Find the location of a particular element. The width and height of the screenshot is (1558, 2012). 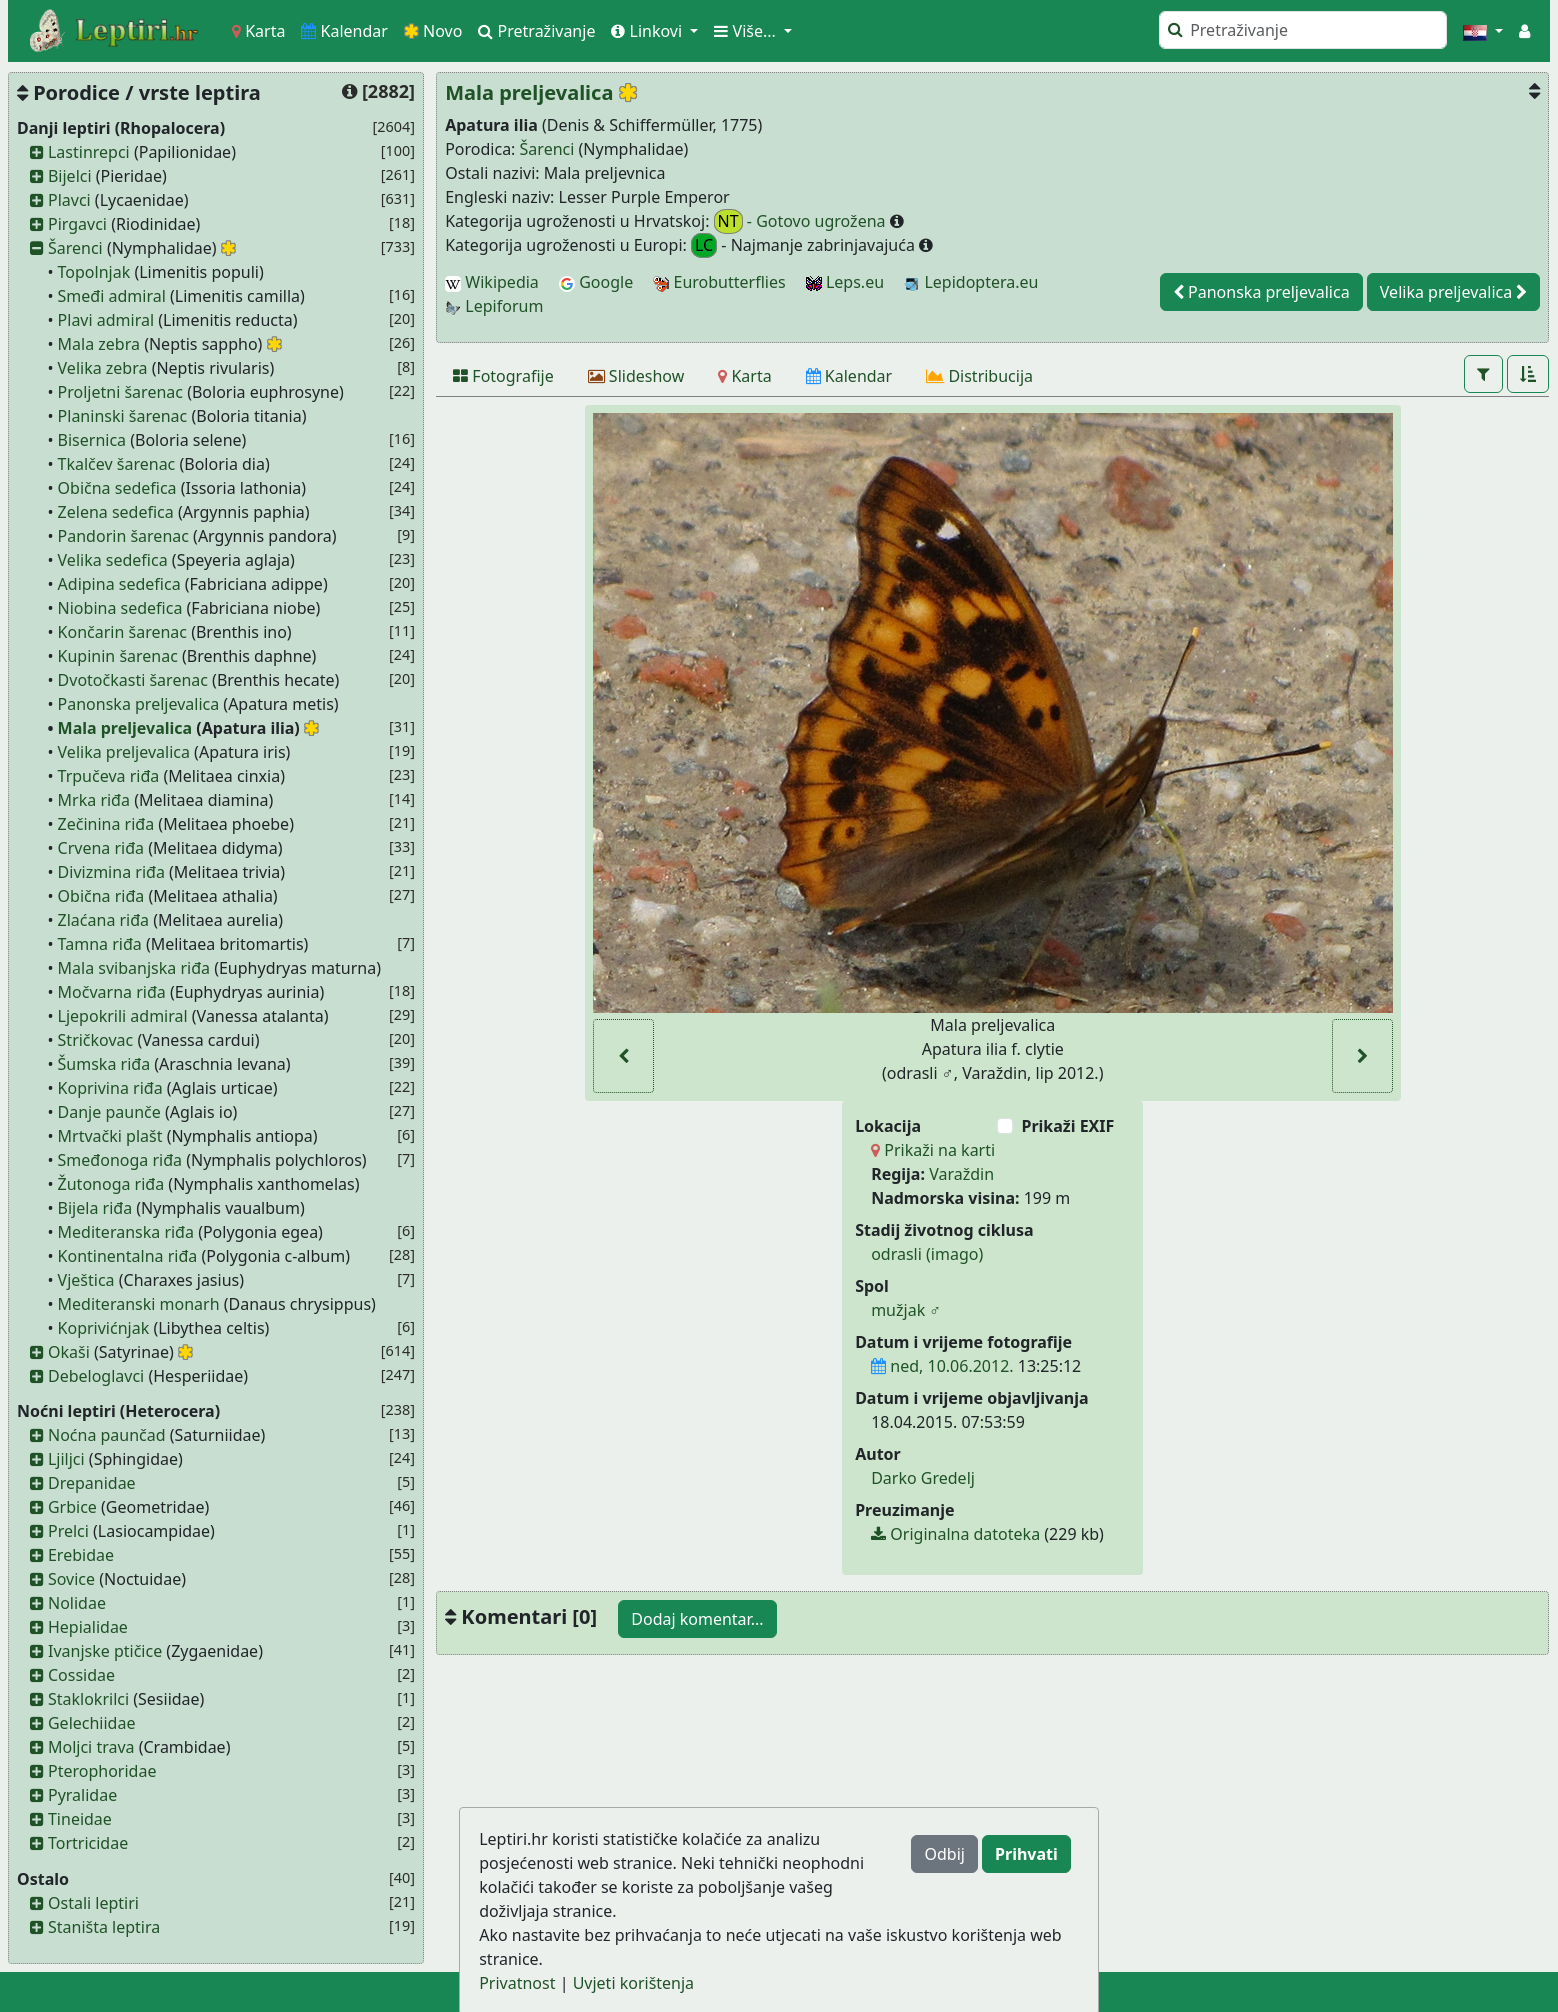

ned, 10.06.2012. is located at coordinates (942, 1366).